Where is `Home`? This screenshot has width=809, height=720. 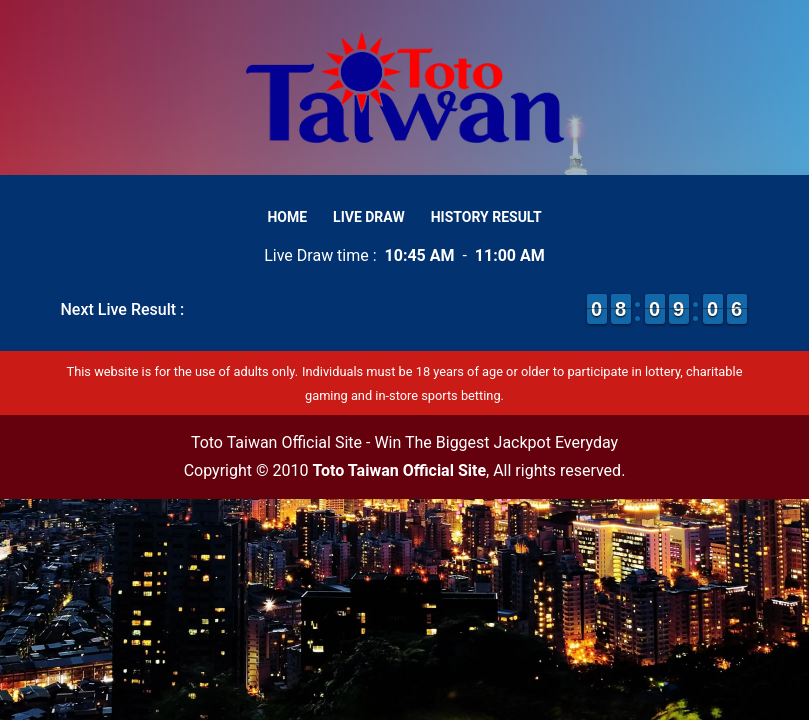 Home is located at coordinates (287, 217).